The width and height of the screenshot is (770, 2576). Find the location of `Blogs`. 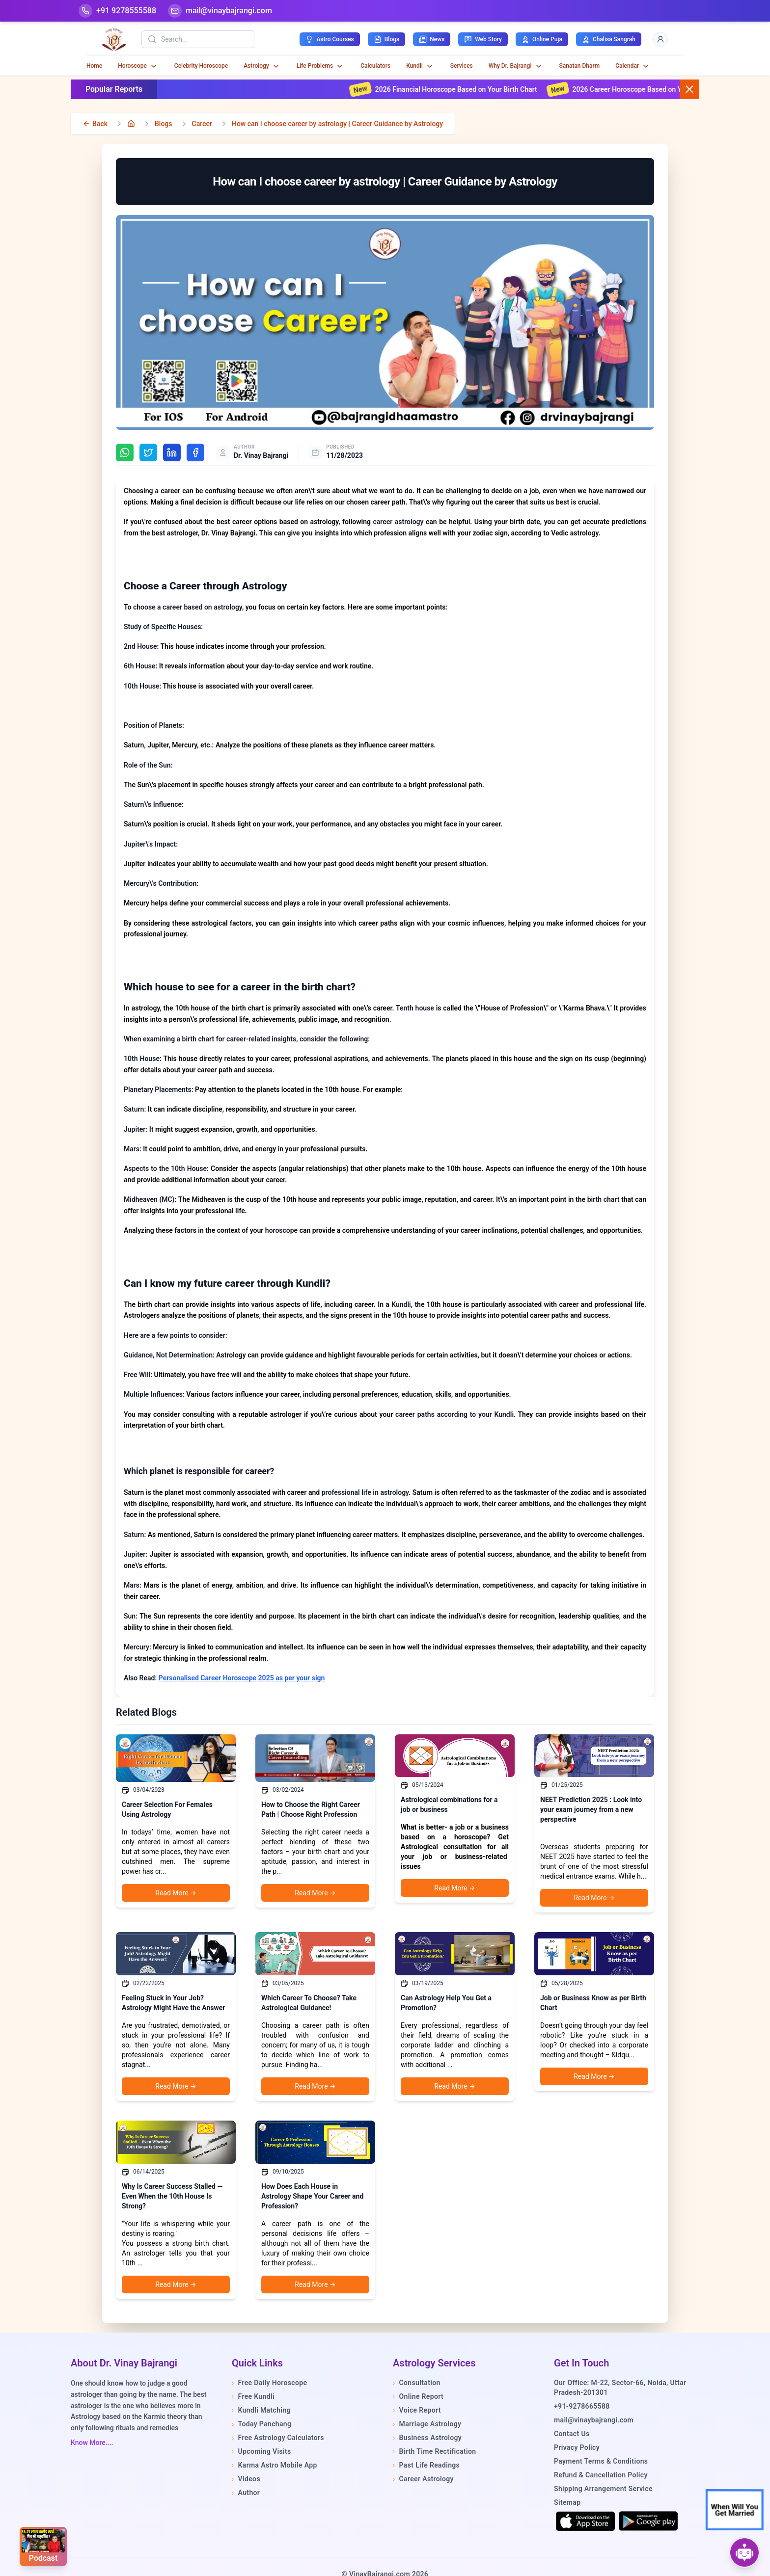

Blogs is located at coordinates (163, 124).